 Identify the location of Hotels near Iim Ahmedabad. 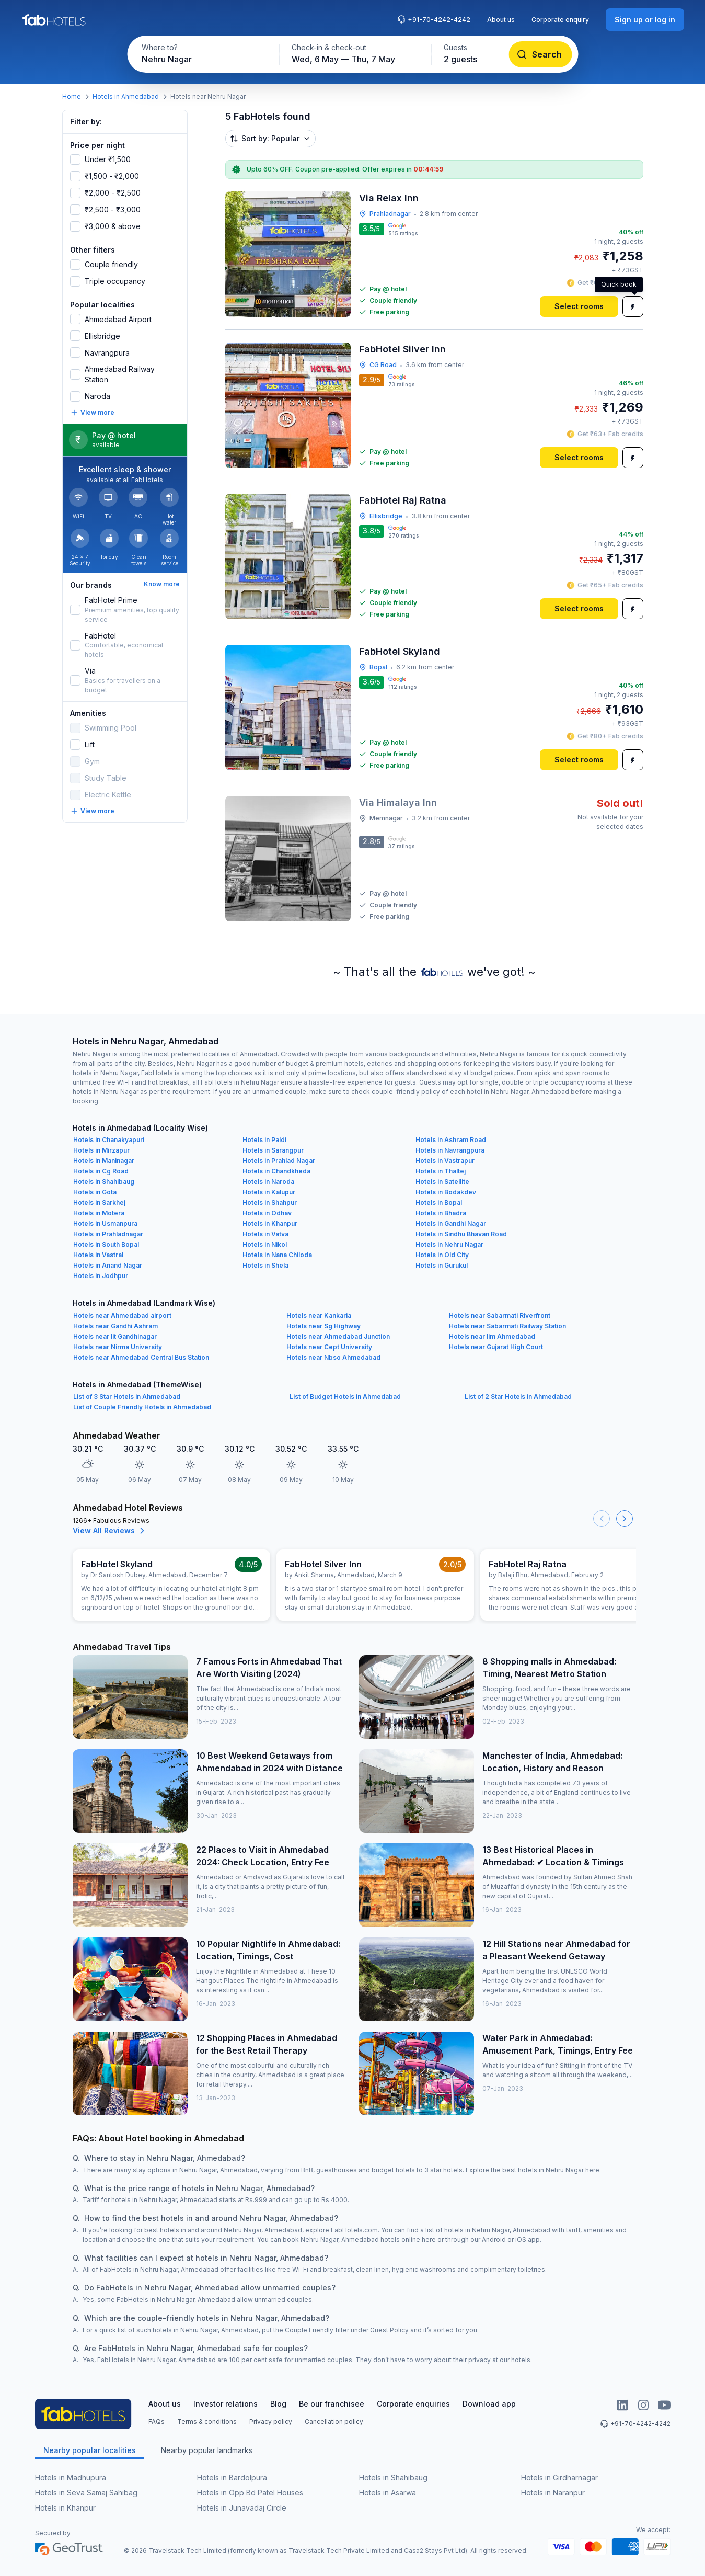
(492, 1336).